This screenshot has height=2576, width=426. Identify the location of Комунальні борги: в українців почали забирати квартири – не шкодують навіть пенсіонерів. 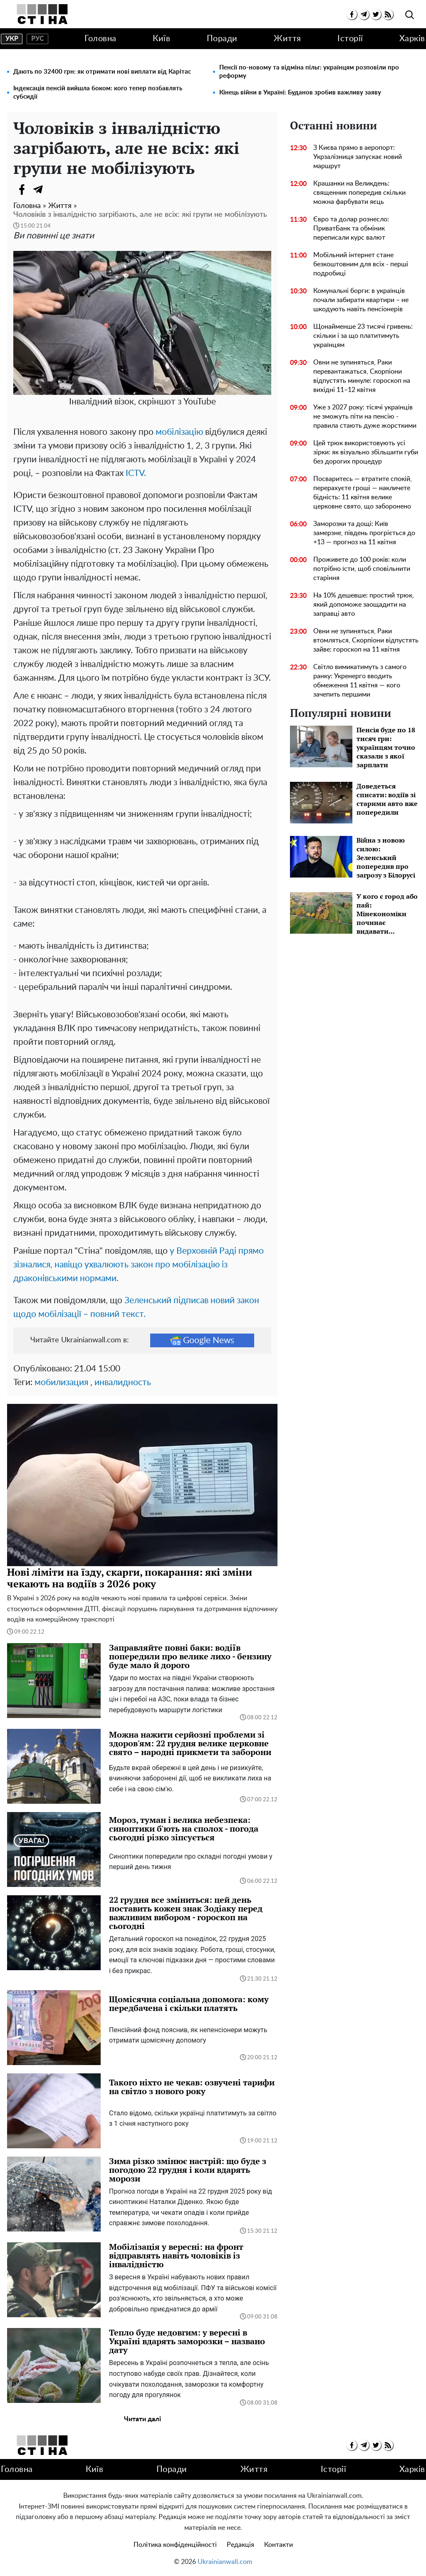
(361, 300).